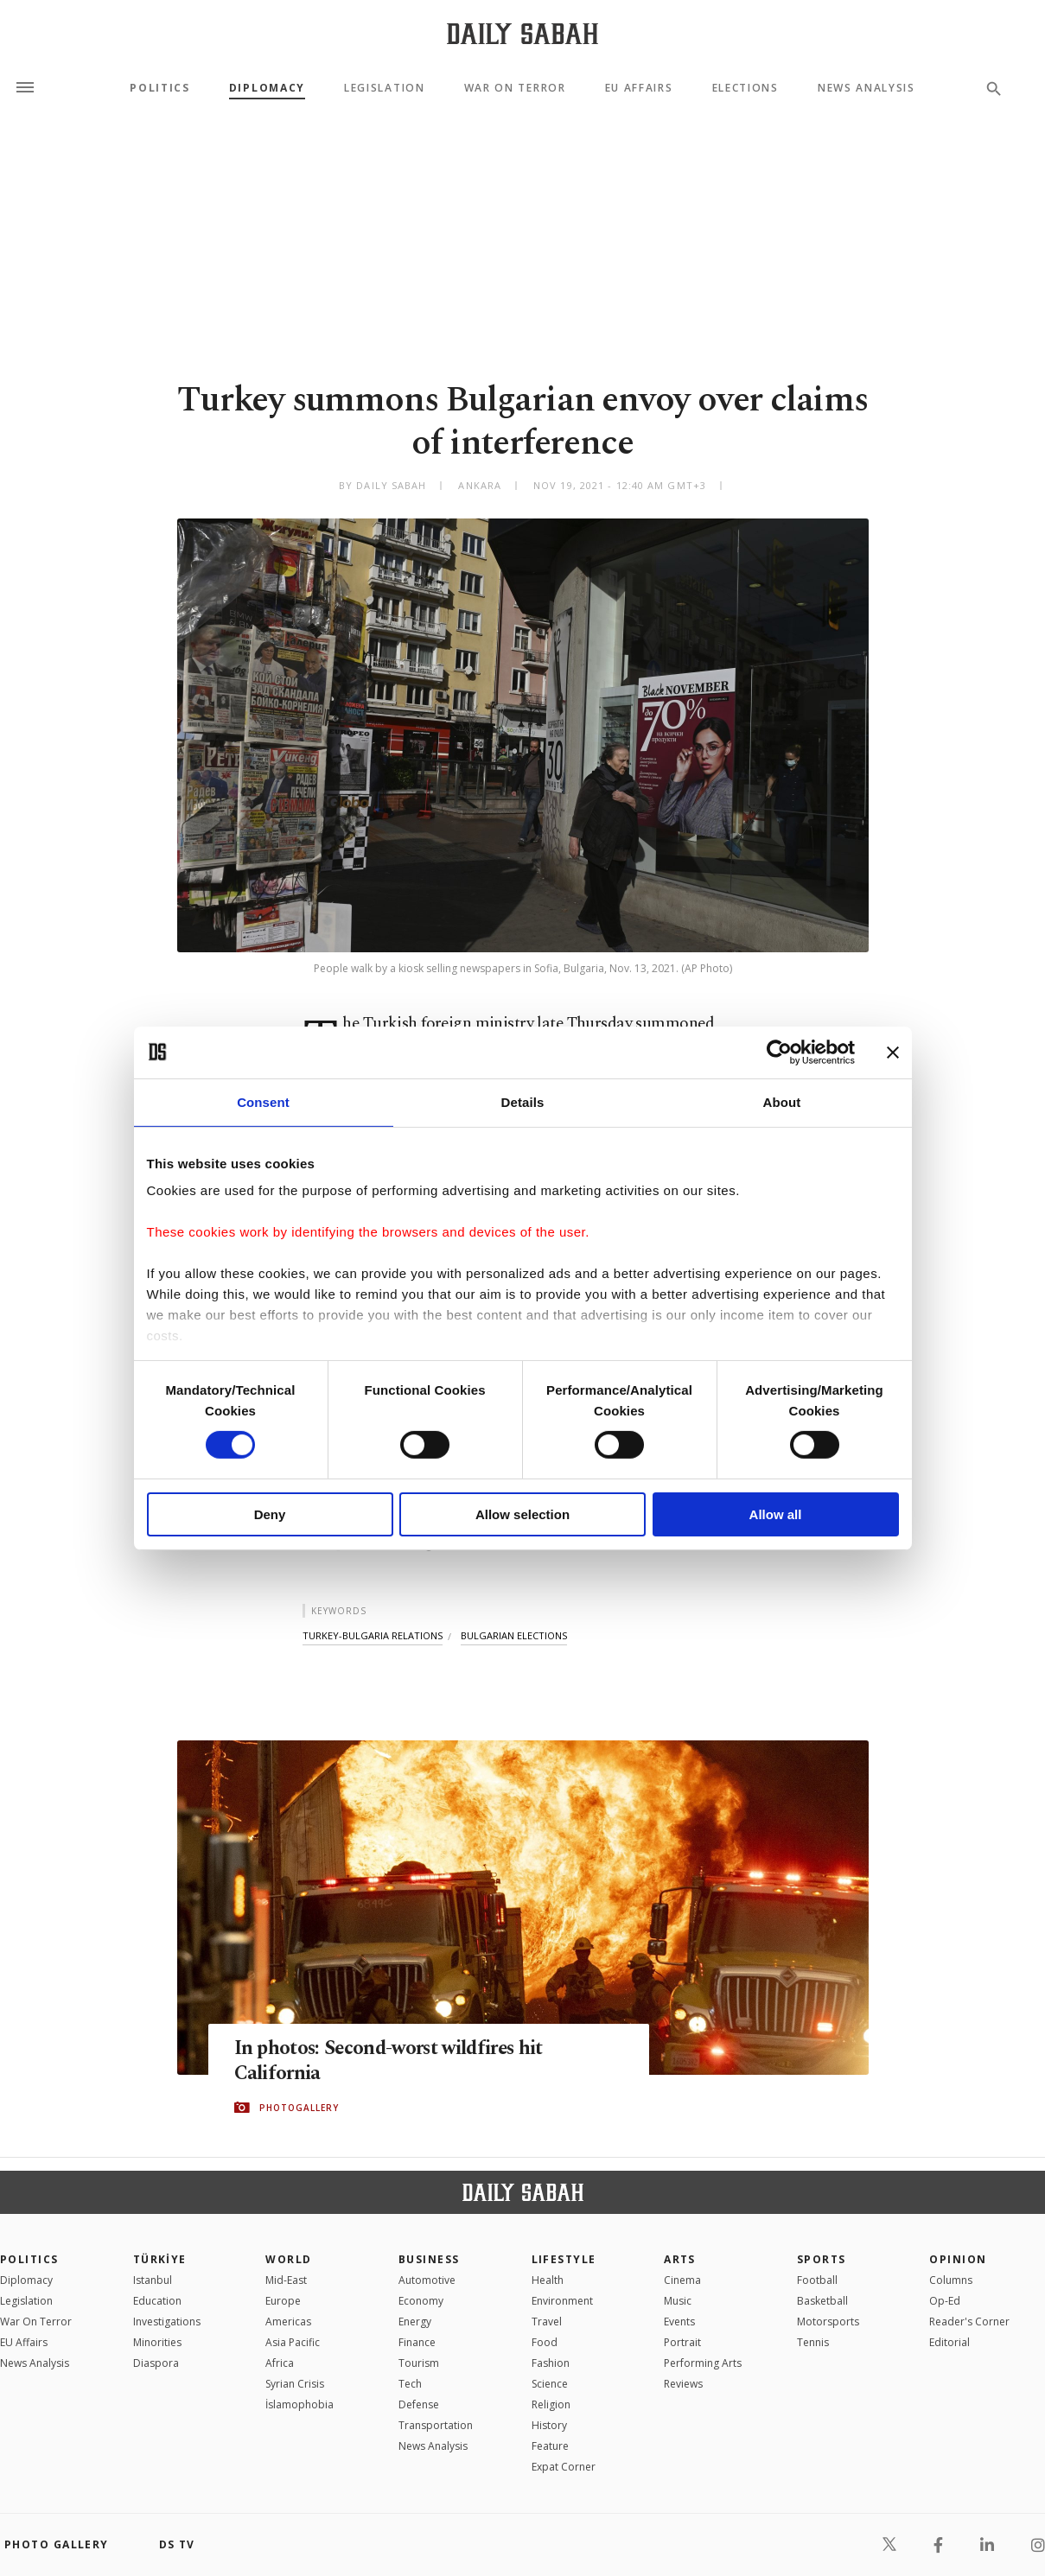 The height and width of the screenshot is (2576, 1045). Describe the element at coordinates (547, 2321) in the screenshot. I see `Travel` at that location.